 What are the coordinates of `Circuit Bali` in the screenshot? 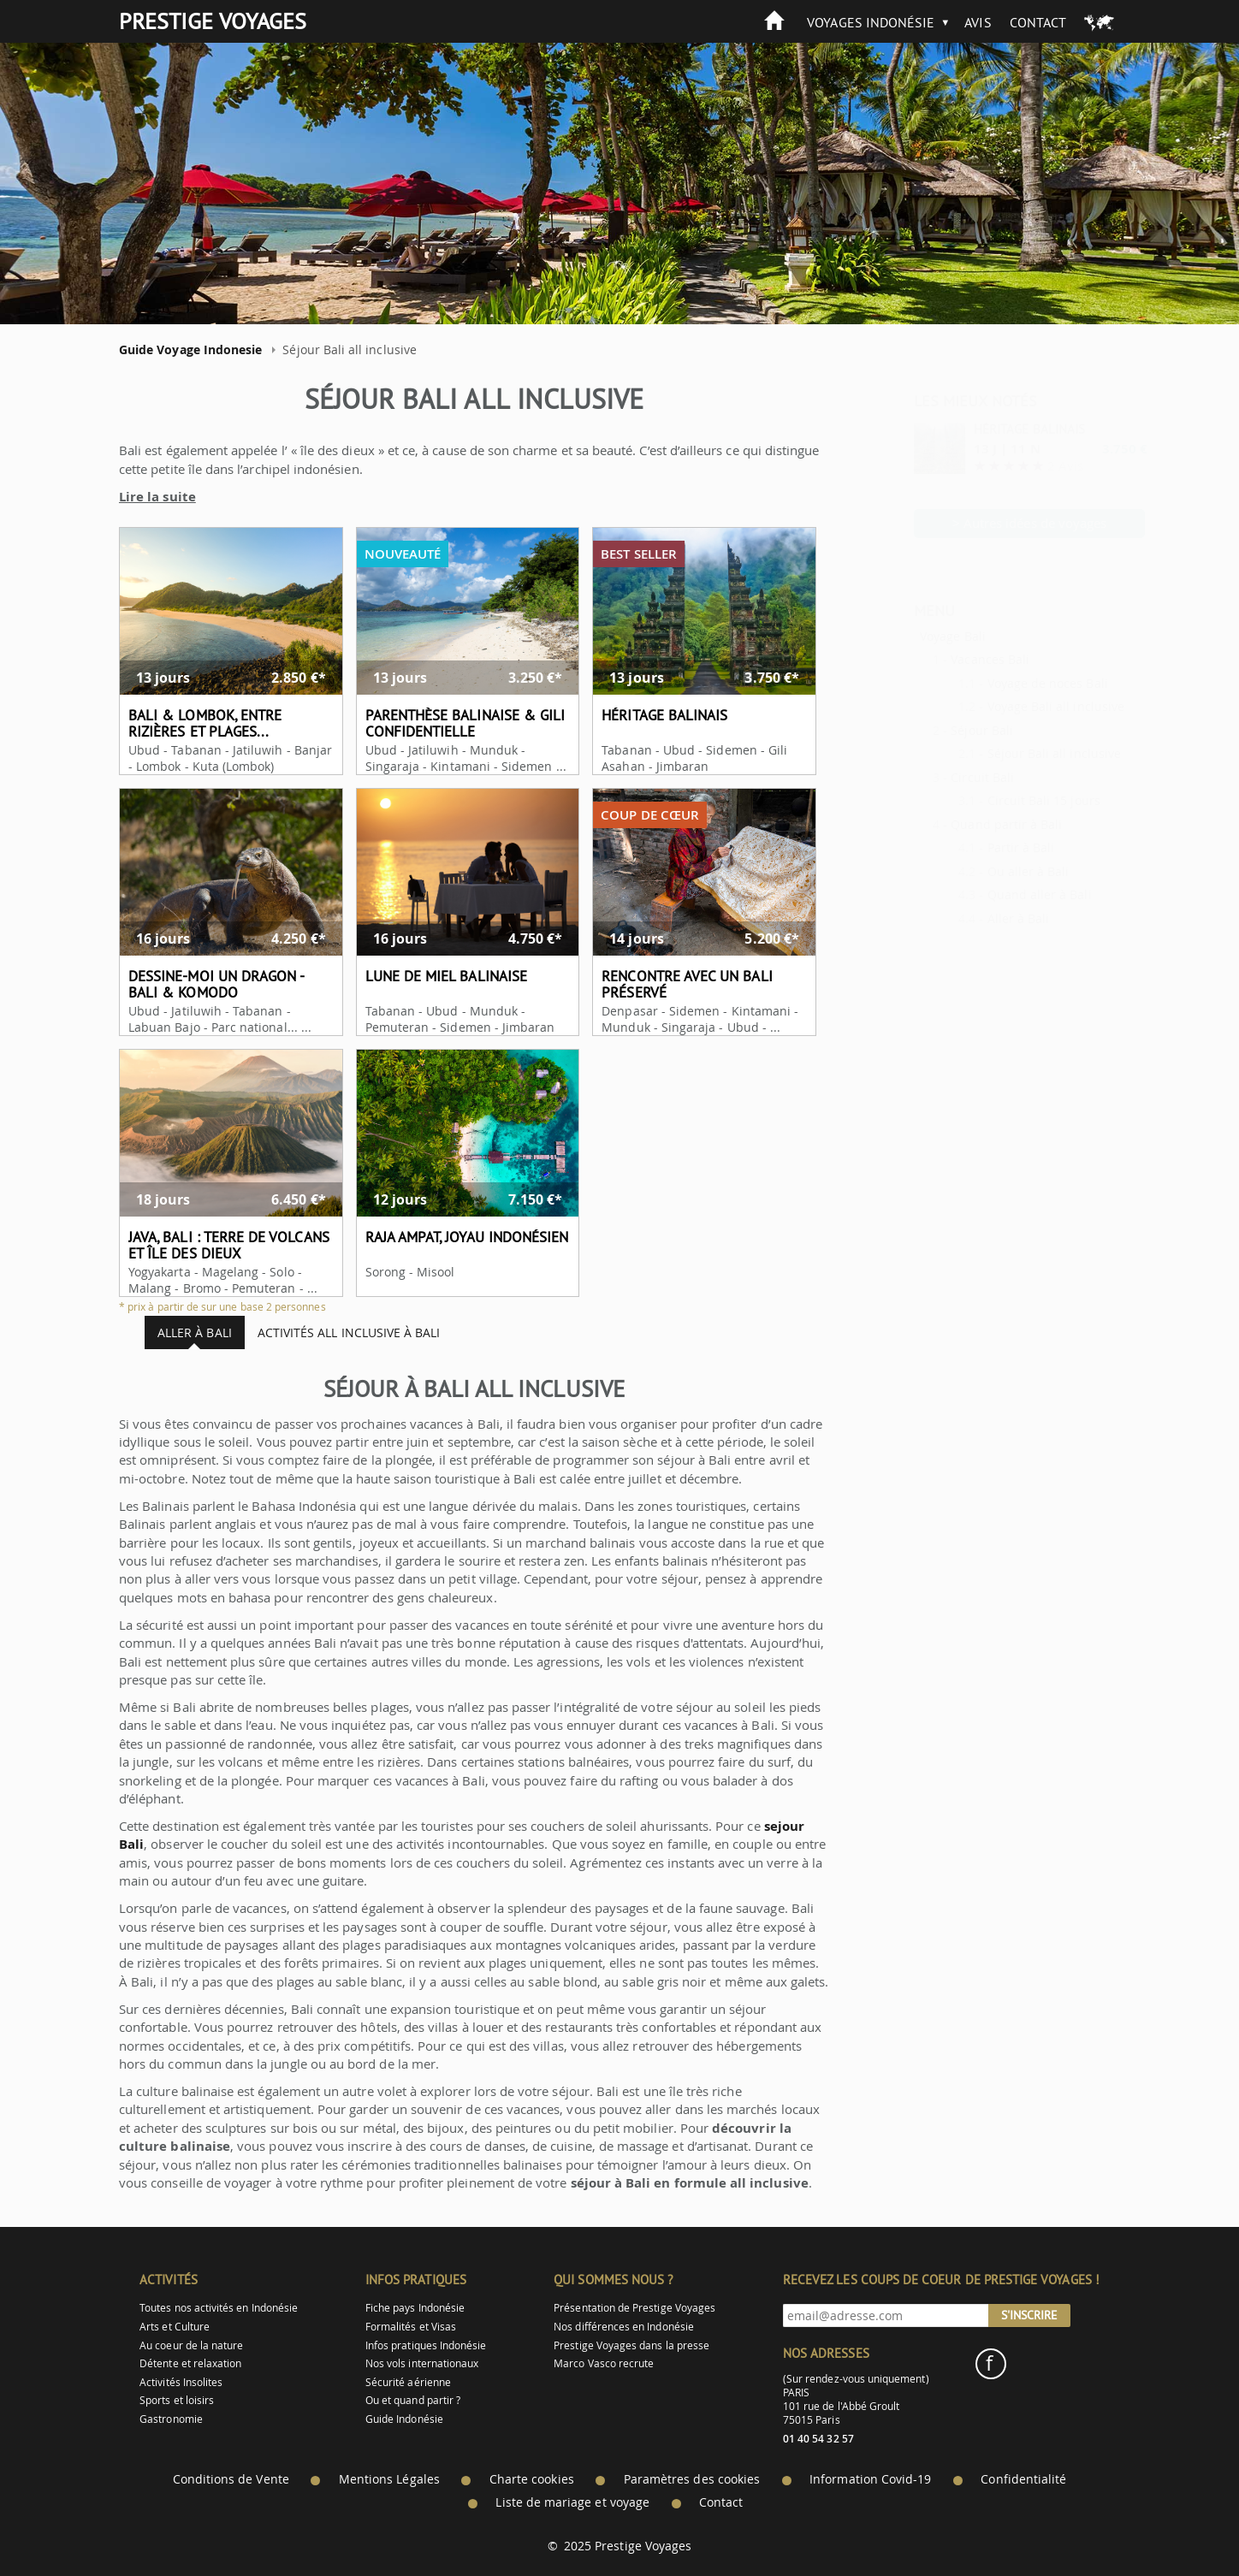 It's located at (940, 777).